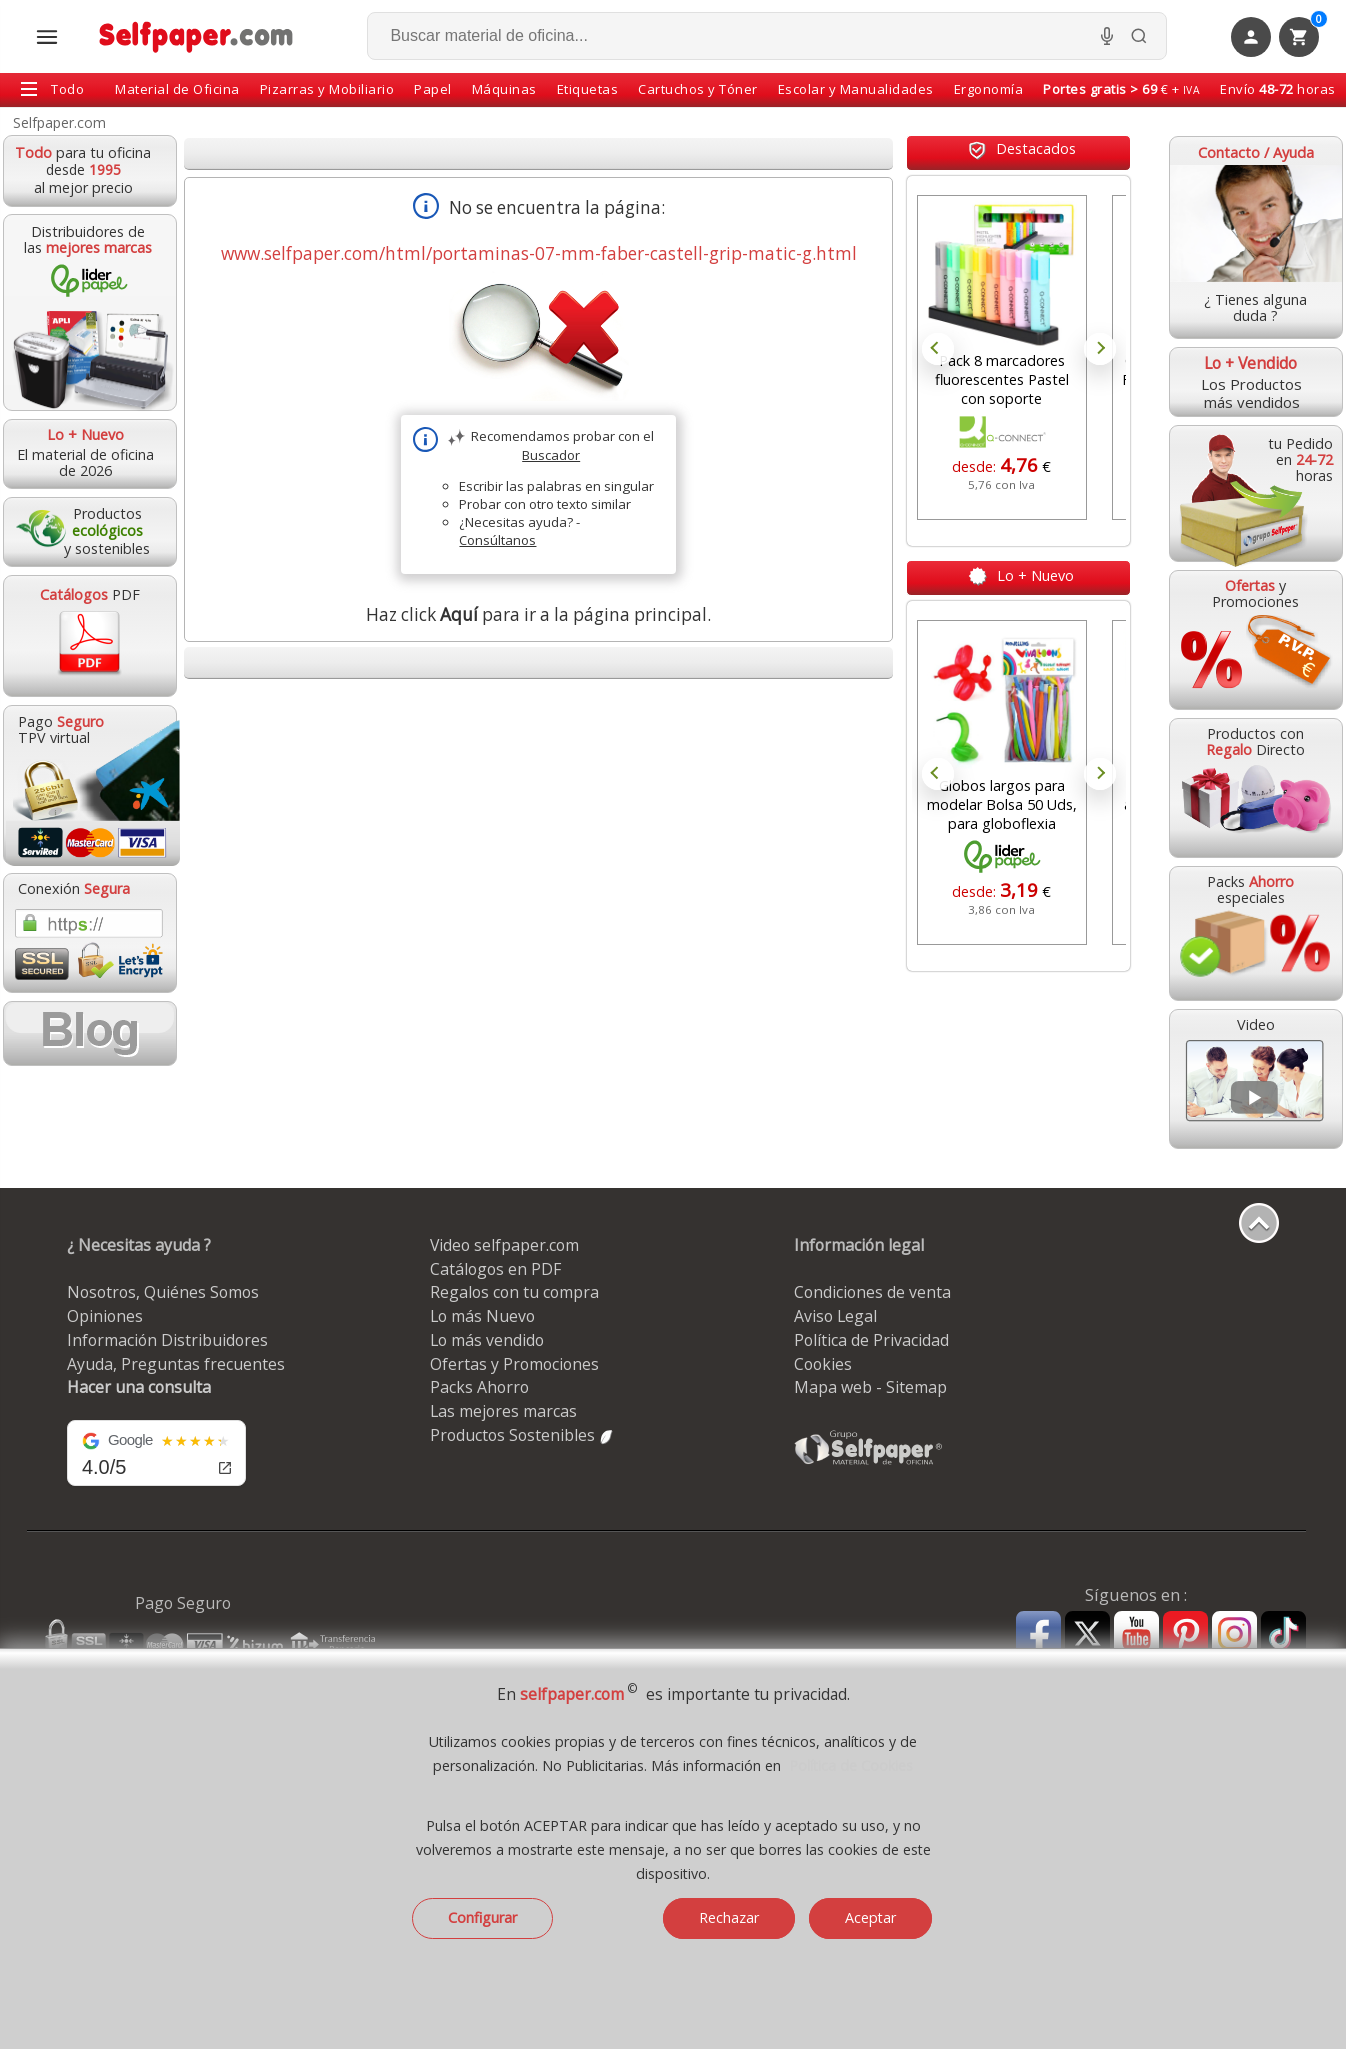  I want to click on Información Distribuidores, so click(167, 1340).